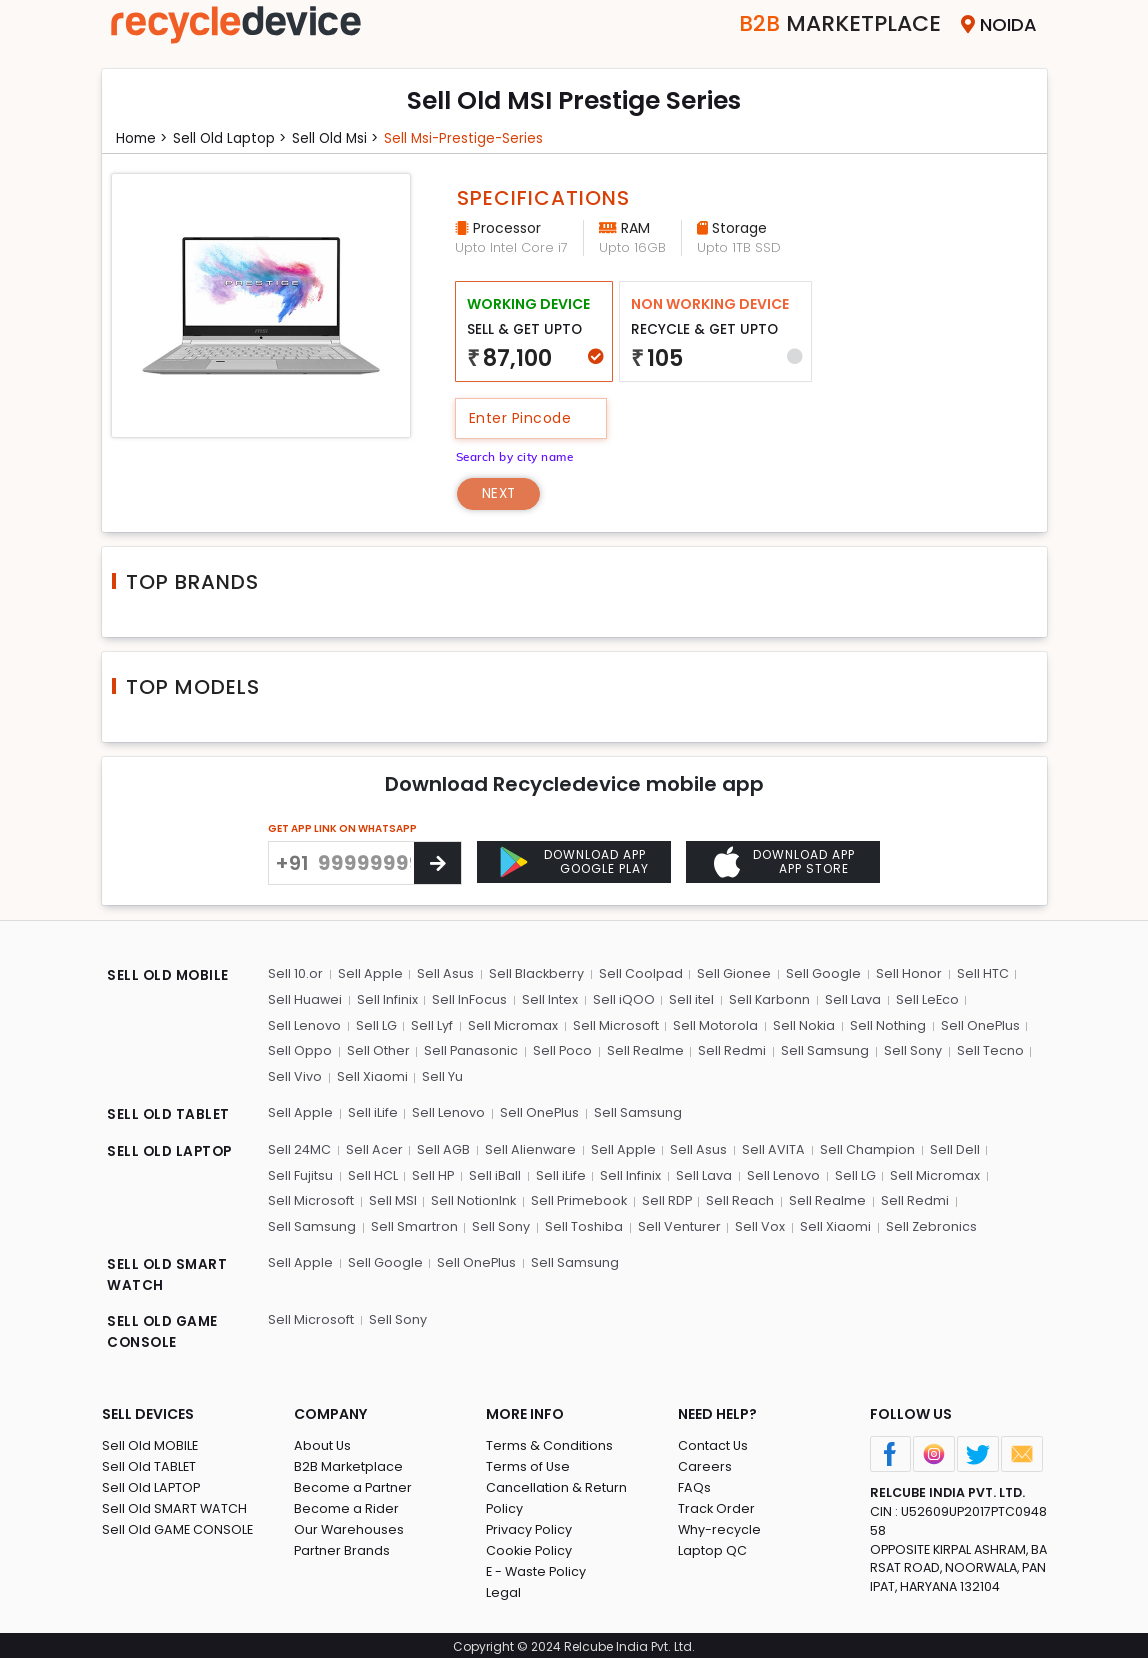 This screenshot has height=1658, width=1148. I want to click on Sell Toshiba, so click(581, 1224).